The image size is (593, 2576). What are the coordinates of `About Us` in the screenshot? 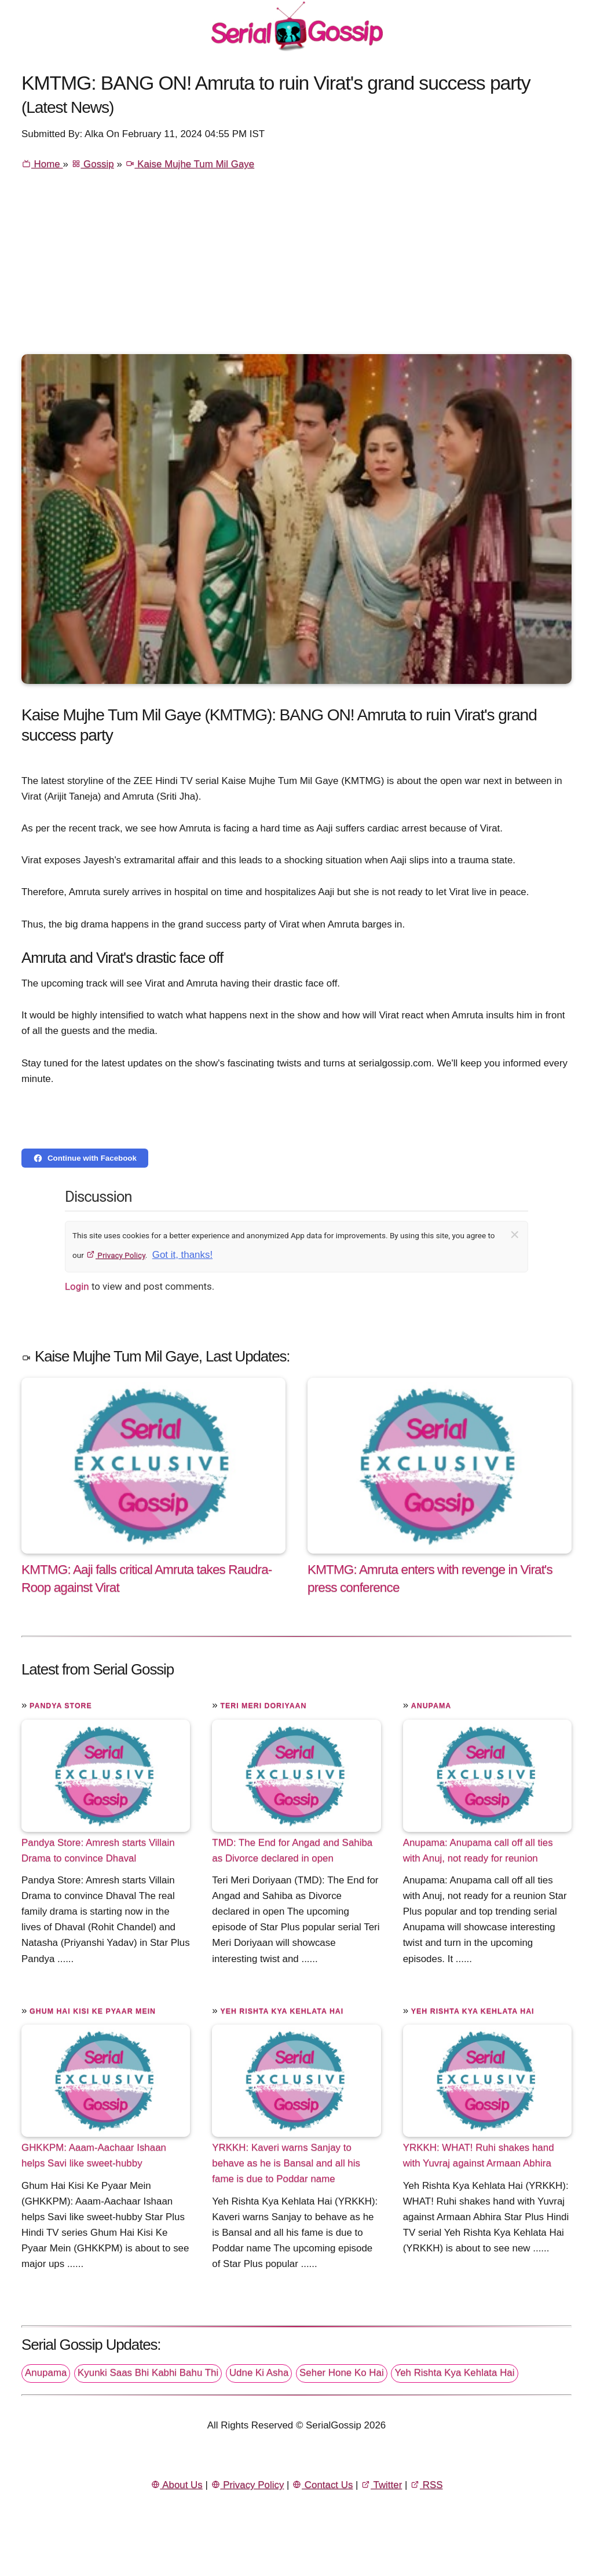 It's located at (177, 2484).